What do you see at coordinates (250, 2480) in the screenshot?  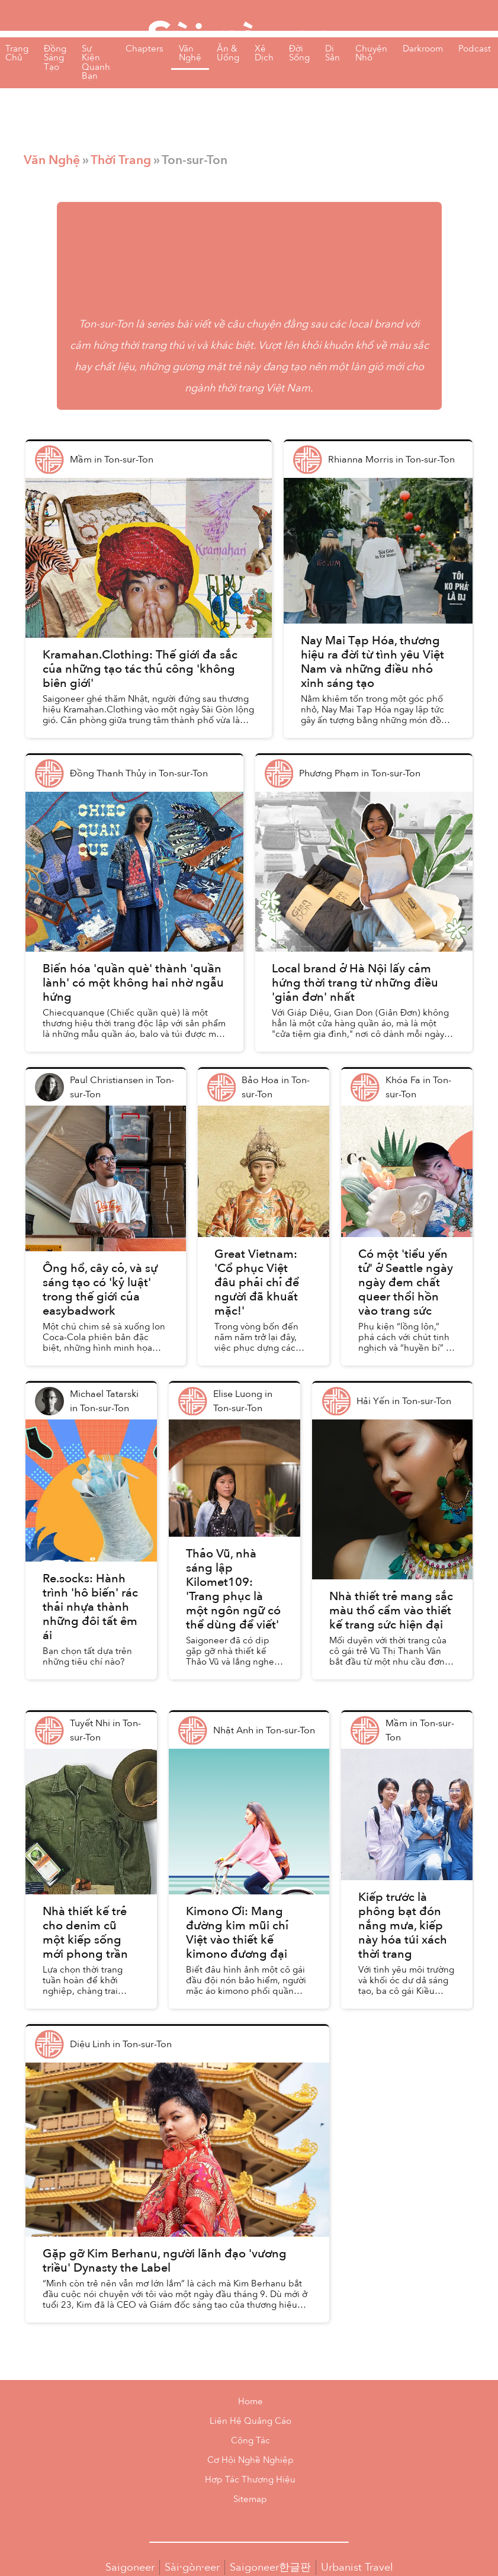 I see `Hợp Tác Thương Hiệu` at bounding box center [250, 2480].